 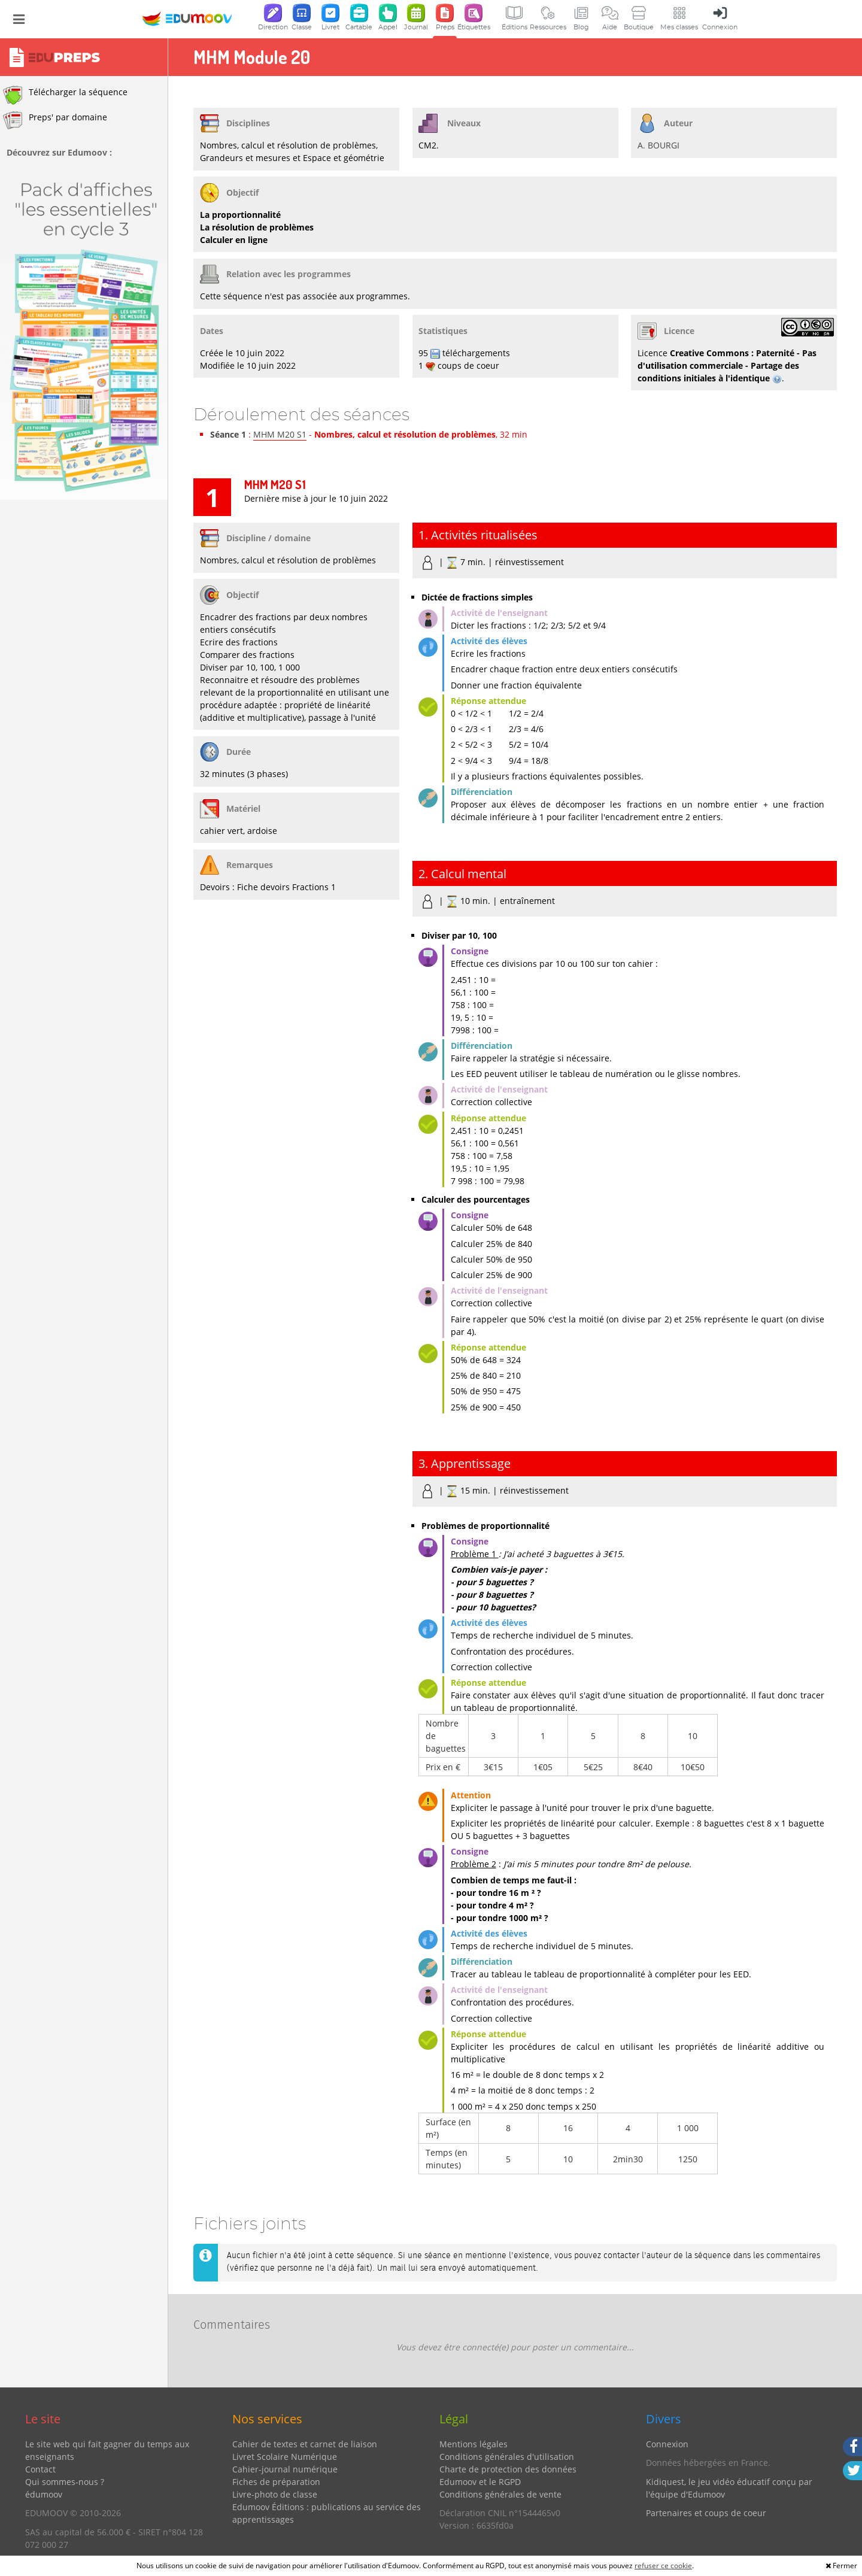 I want to click on Preps' par domaine, so click(x=55, y=120).